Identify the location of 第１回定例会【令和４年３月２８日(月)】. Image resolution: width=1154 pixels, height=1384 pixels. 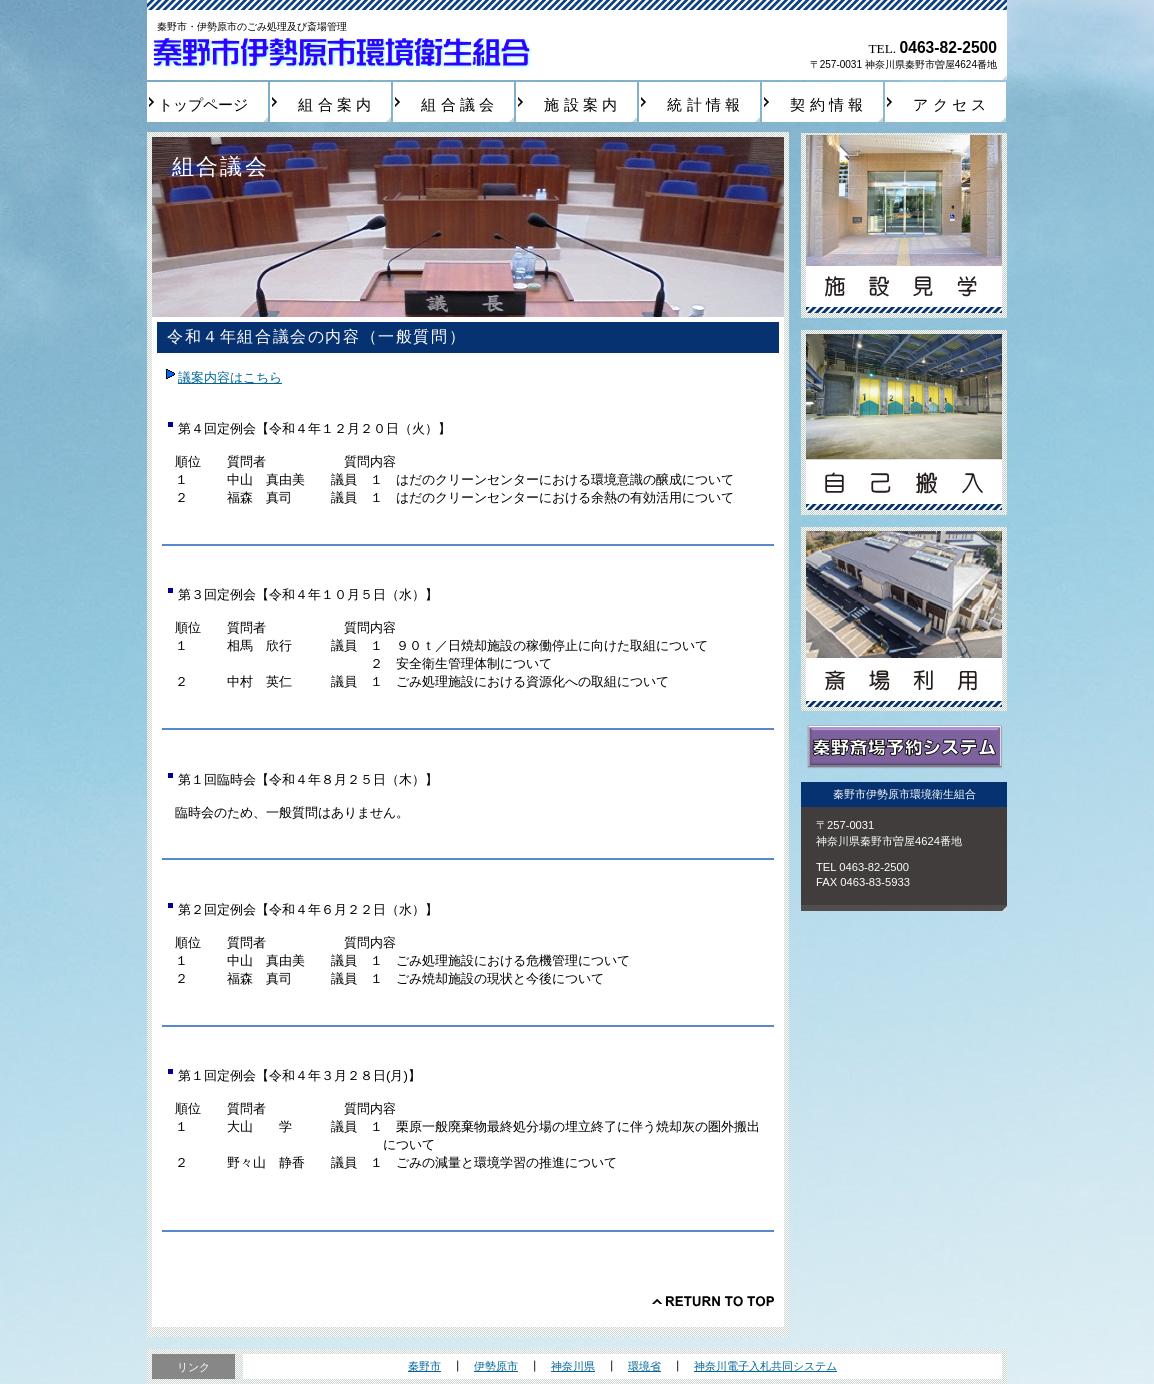
(299, 1075).